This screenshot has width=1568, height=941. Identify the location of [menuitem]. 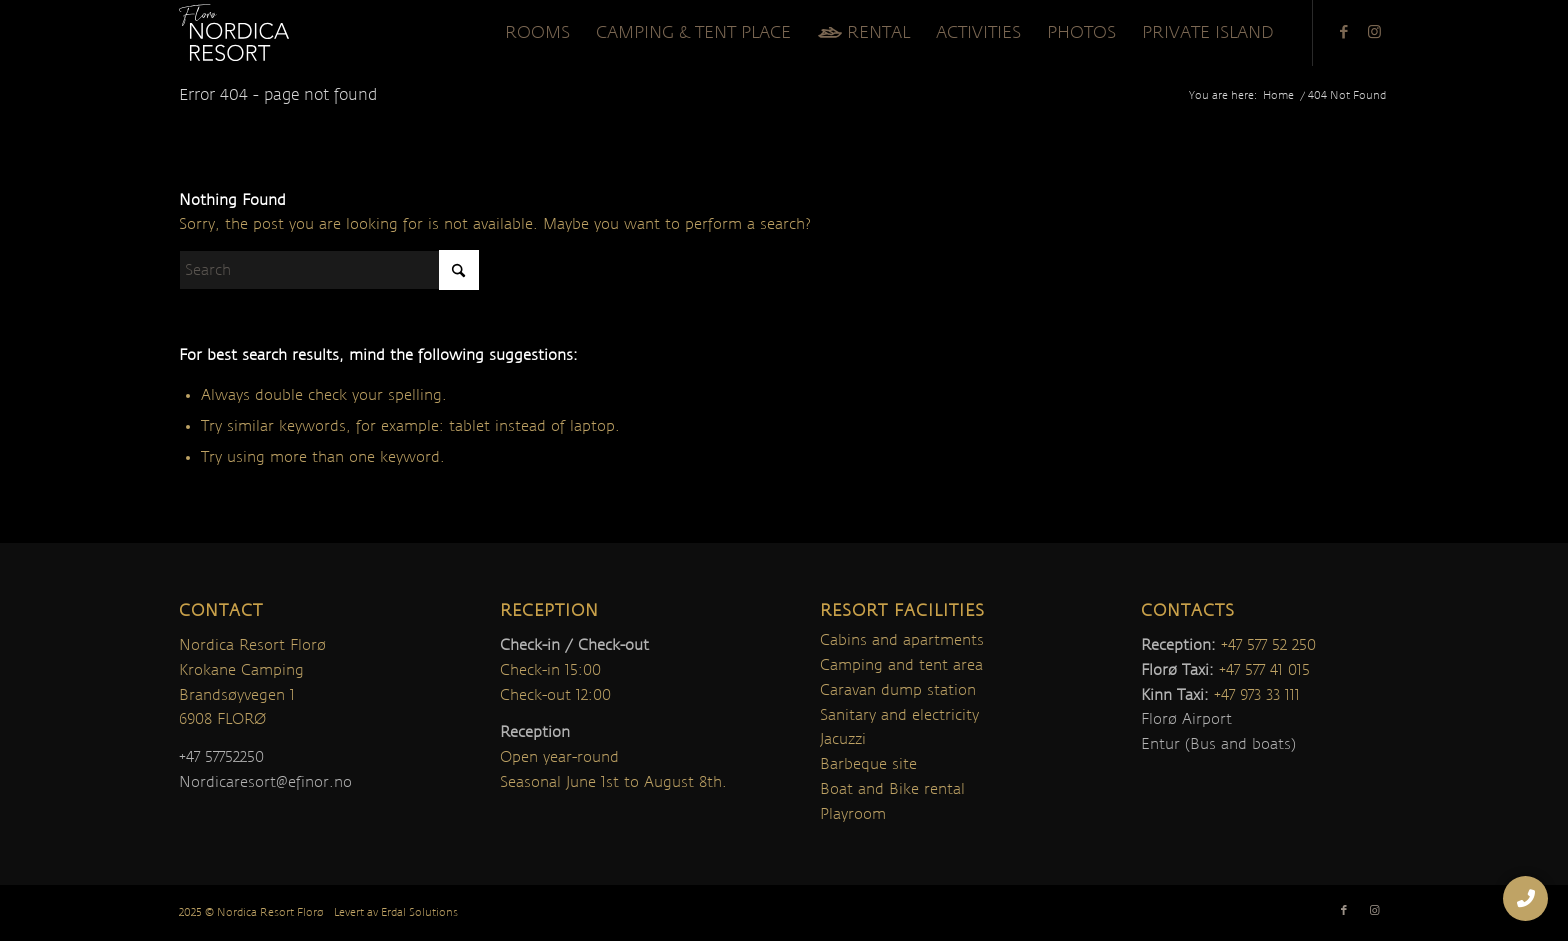
(537, 33).